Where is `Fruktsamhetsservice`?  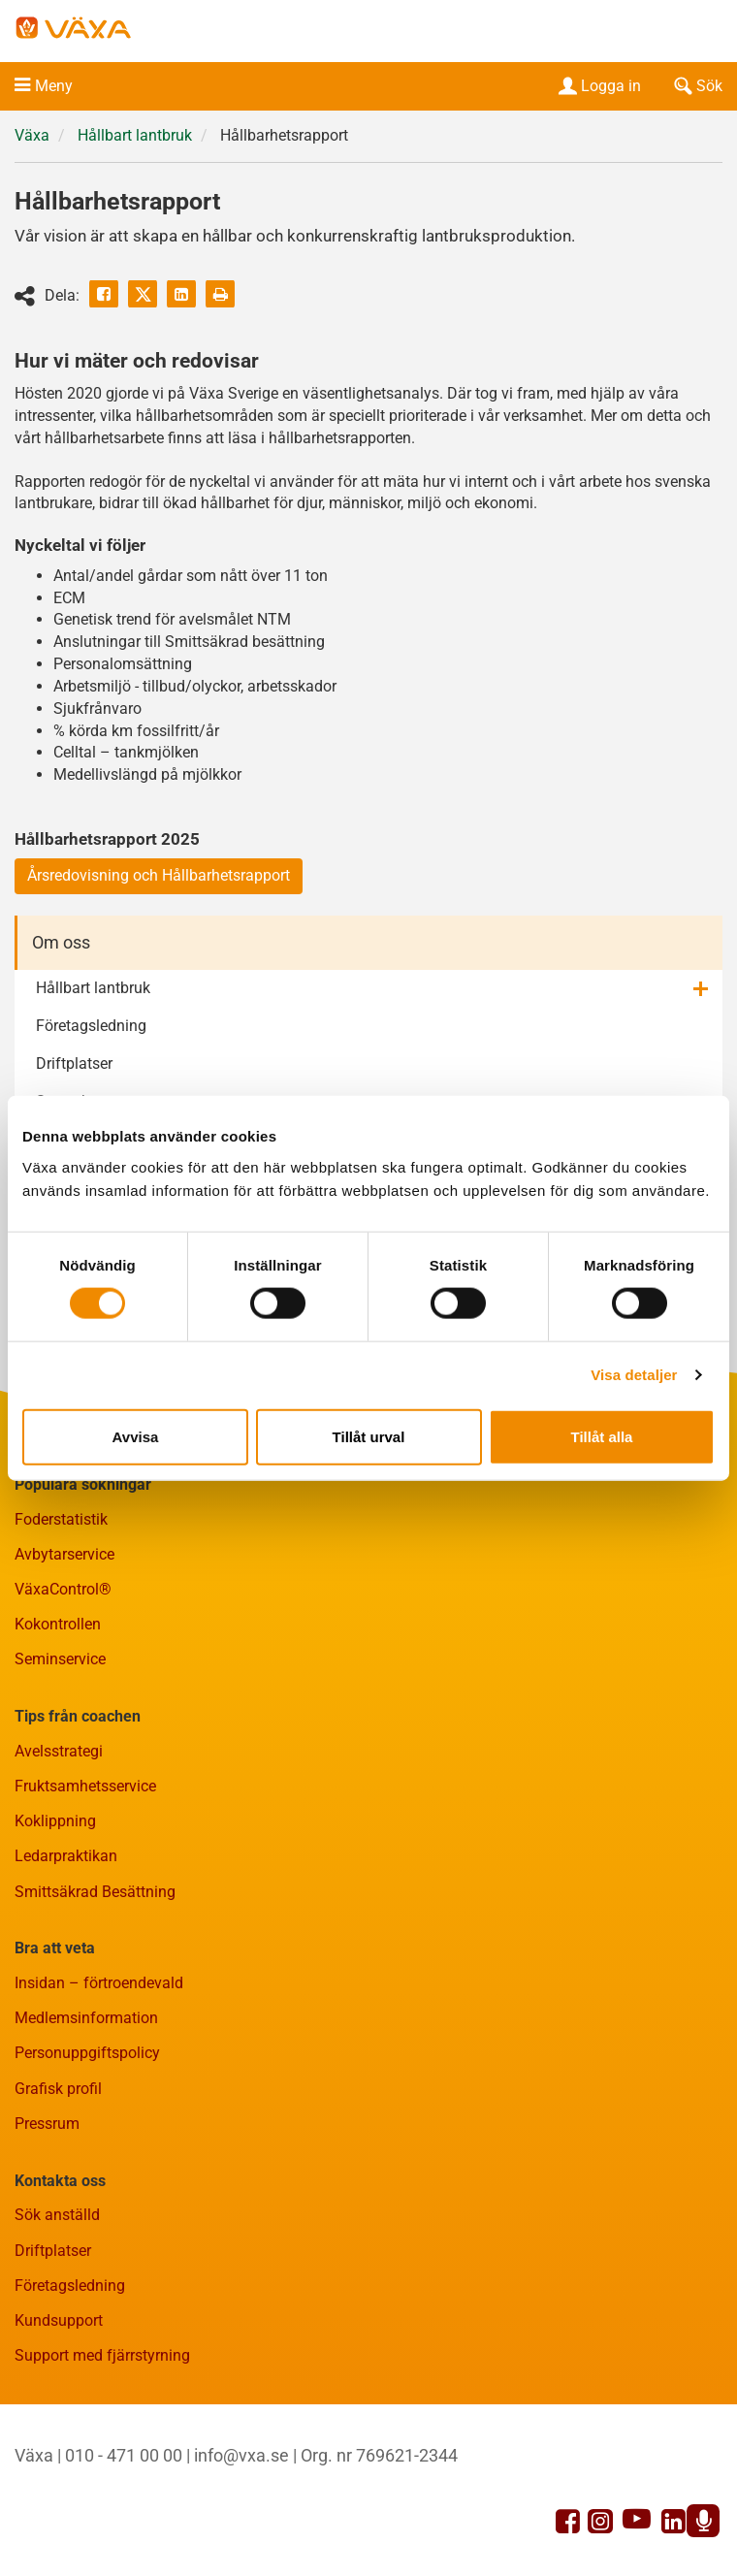
Fruktsamhetsservice is located at coordinates (85, 1786).